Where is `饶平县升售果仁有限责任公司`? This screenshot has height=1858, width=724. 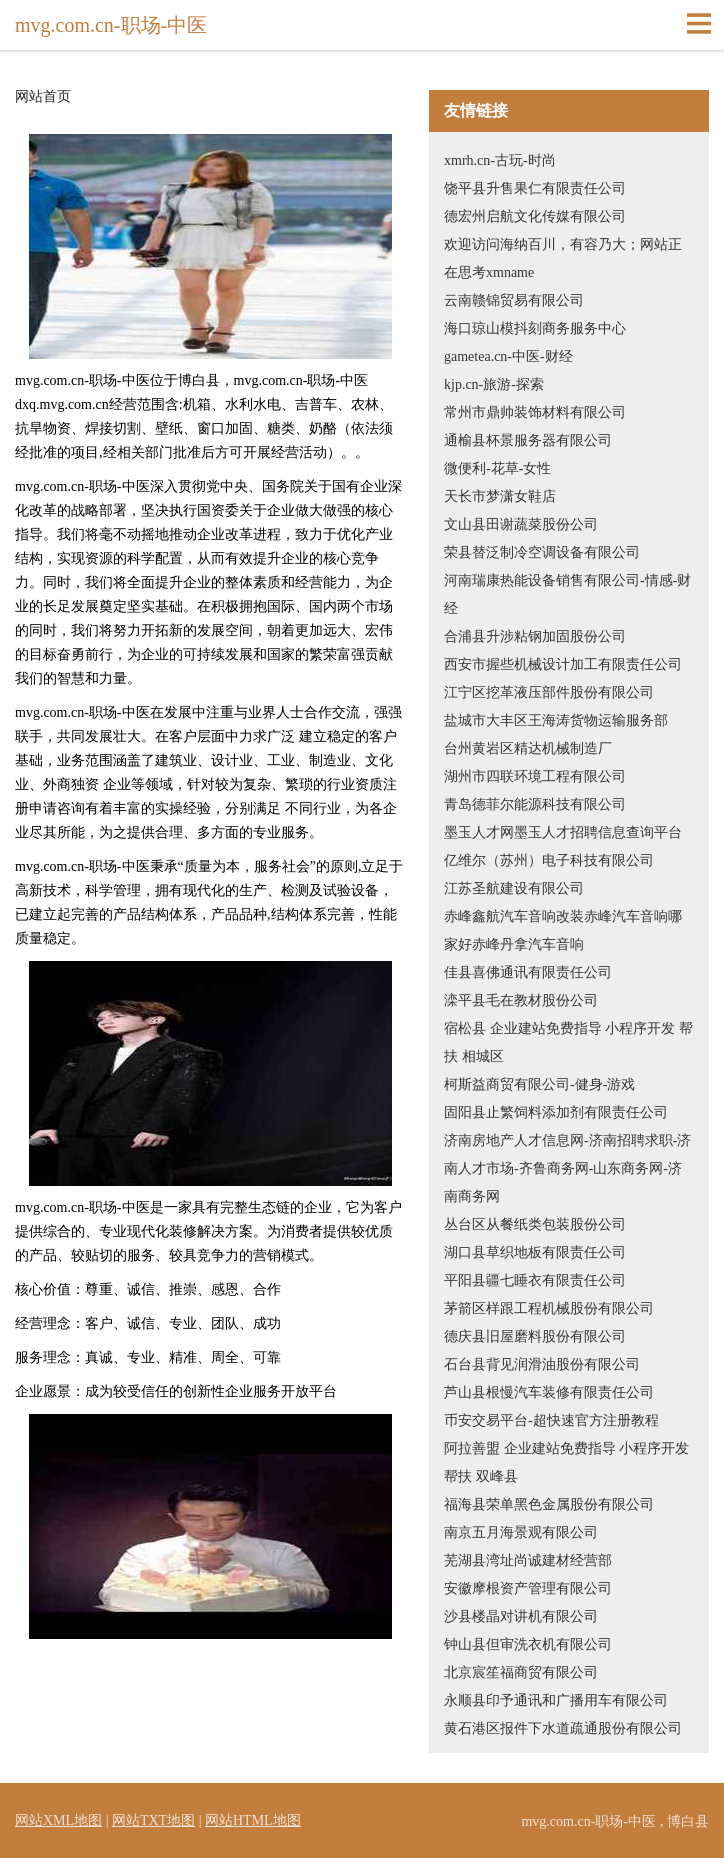 饶平县升售果仁有限责任公司 is located at coordinates (535, 188).